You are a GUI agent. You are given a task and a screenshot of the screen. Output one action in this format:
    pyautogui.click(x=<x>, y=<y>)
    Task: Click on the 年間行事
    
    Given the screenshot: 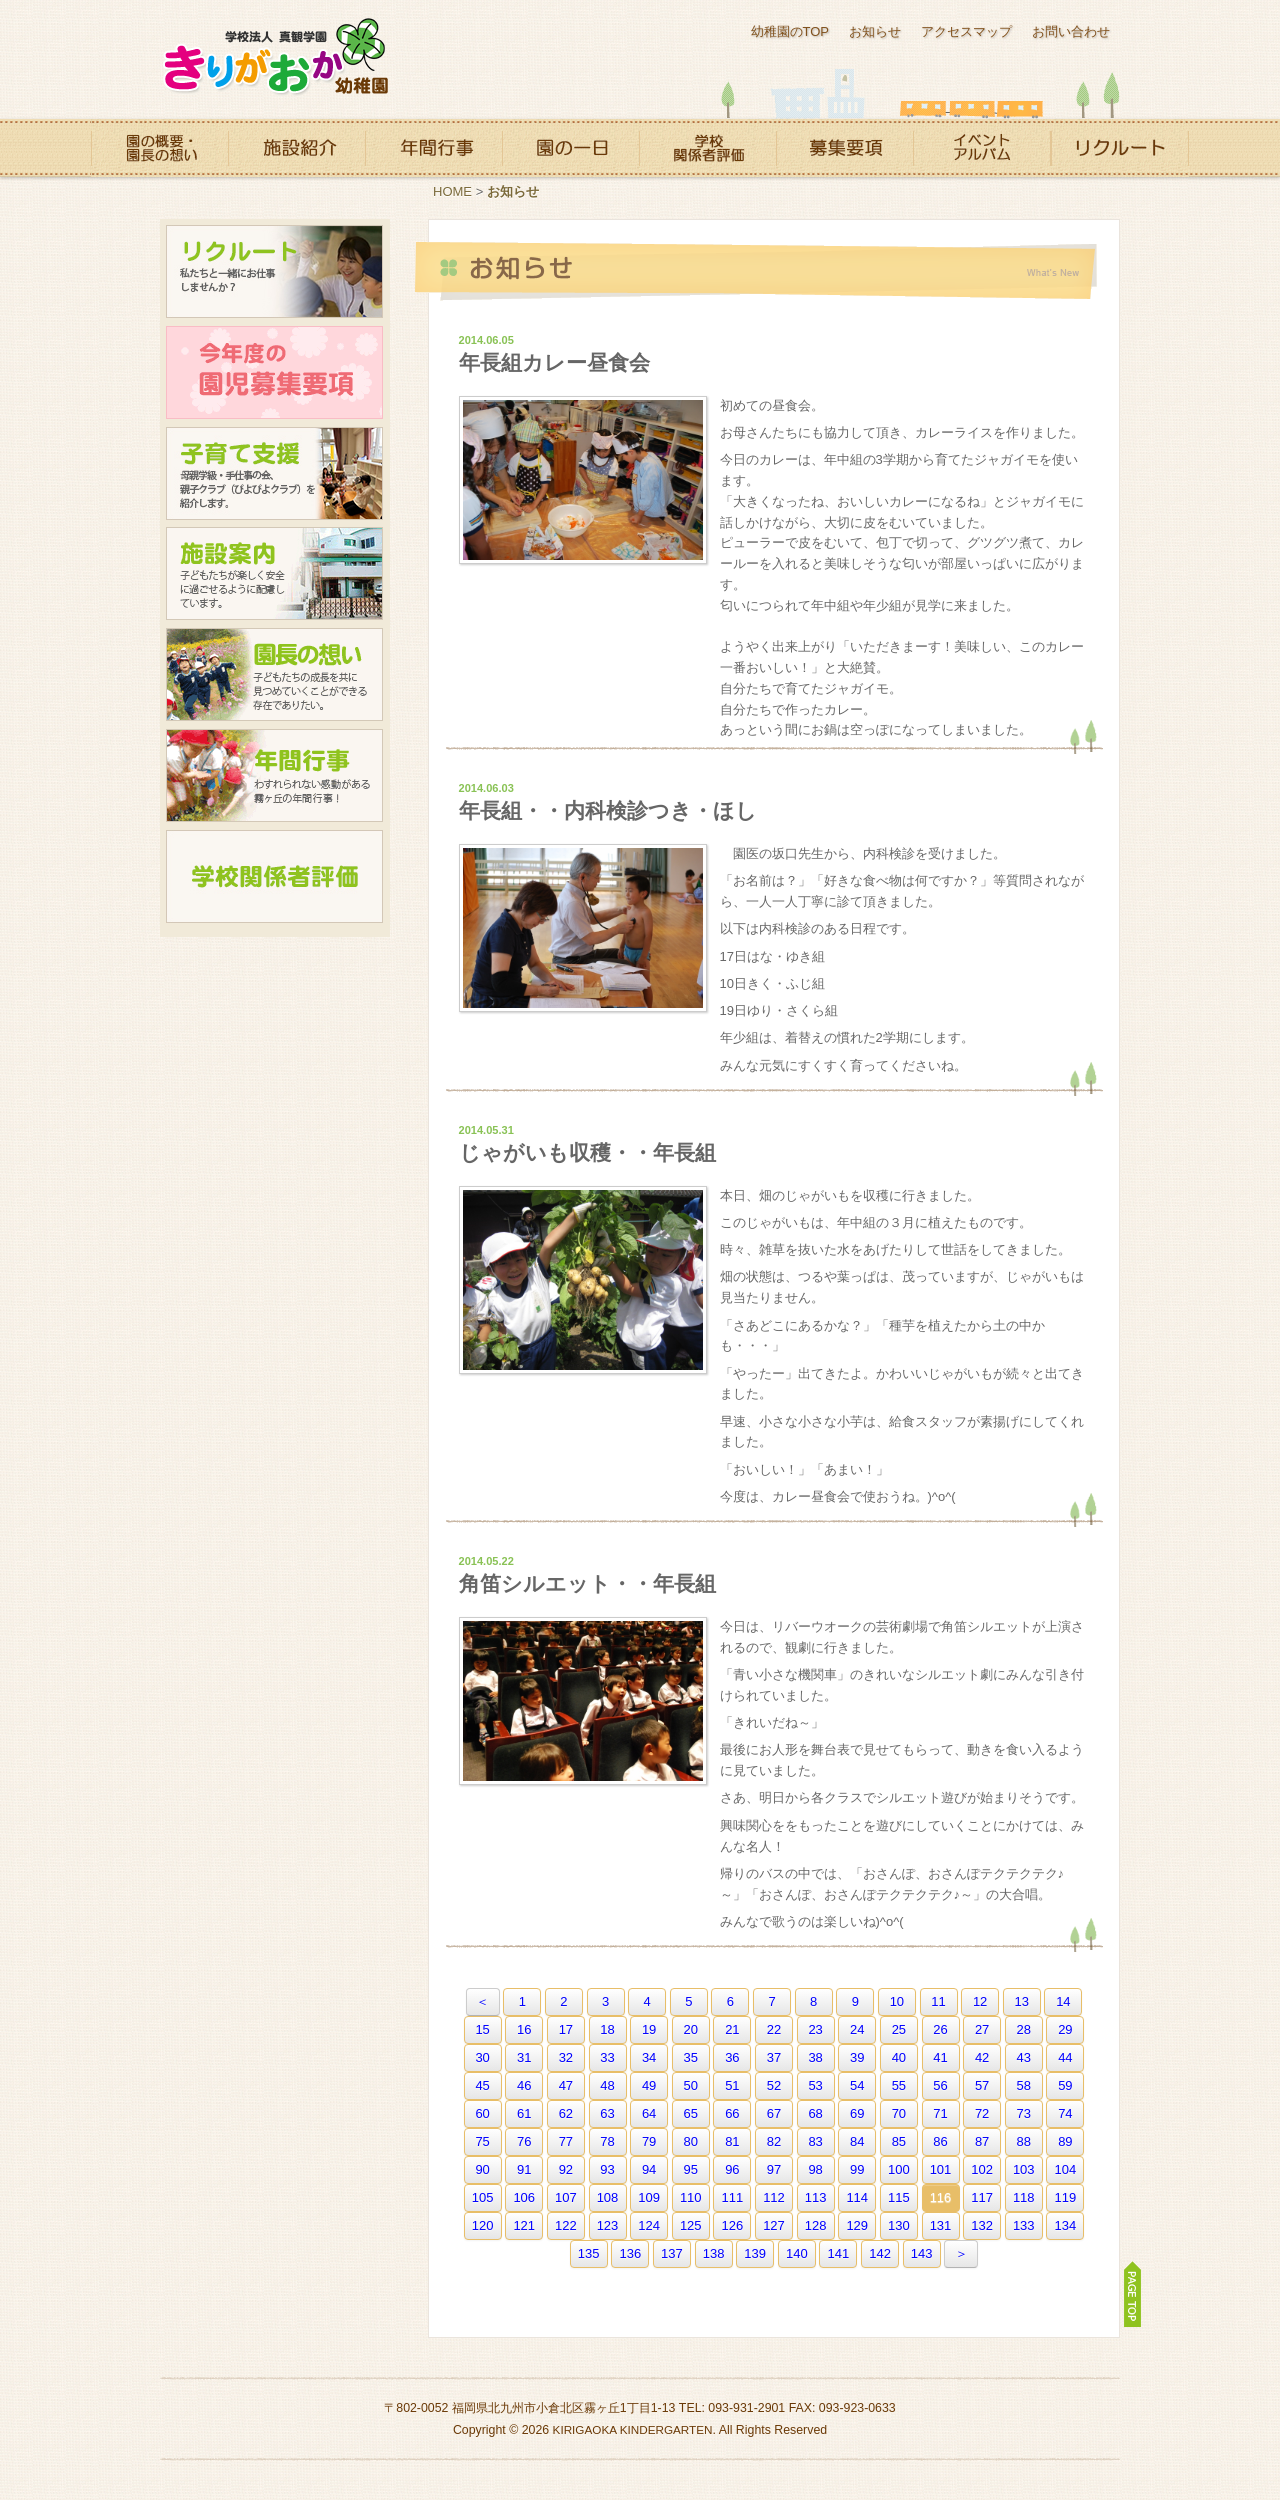 What is the action you would take?
    pyautogui.click(x=433, y=148)
    